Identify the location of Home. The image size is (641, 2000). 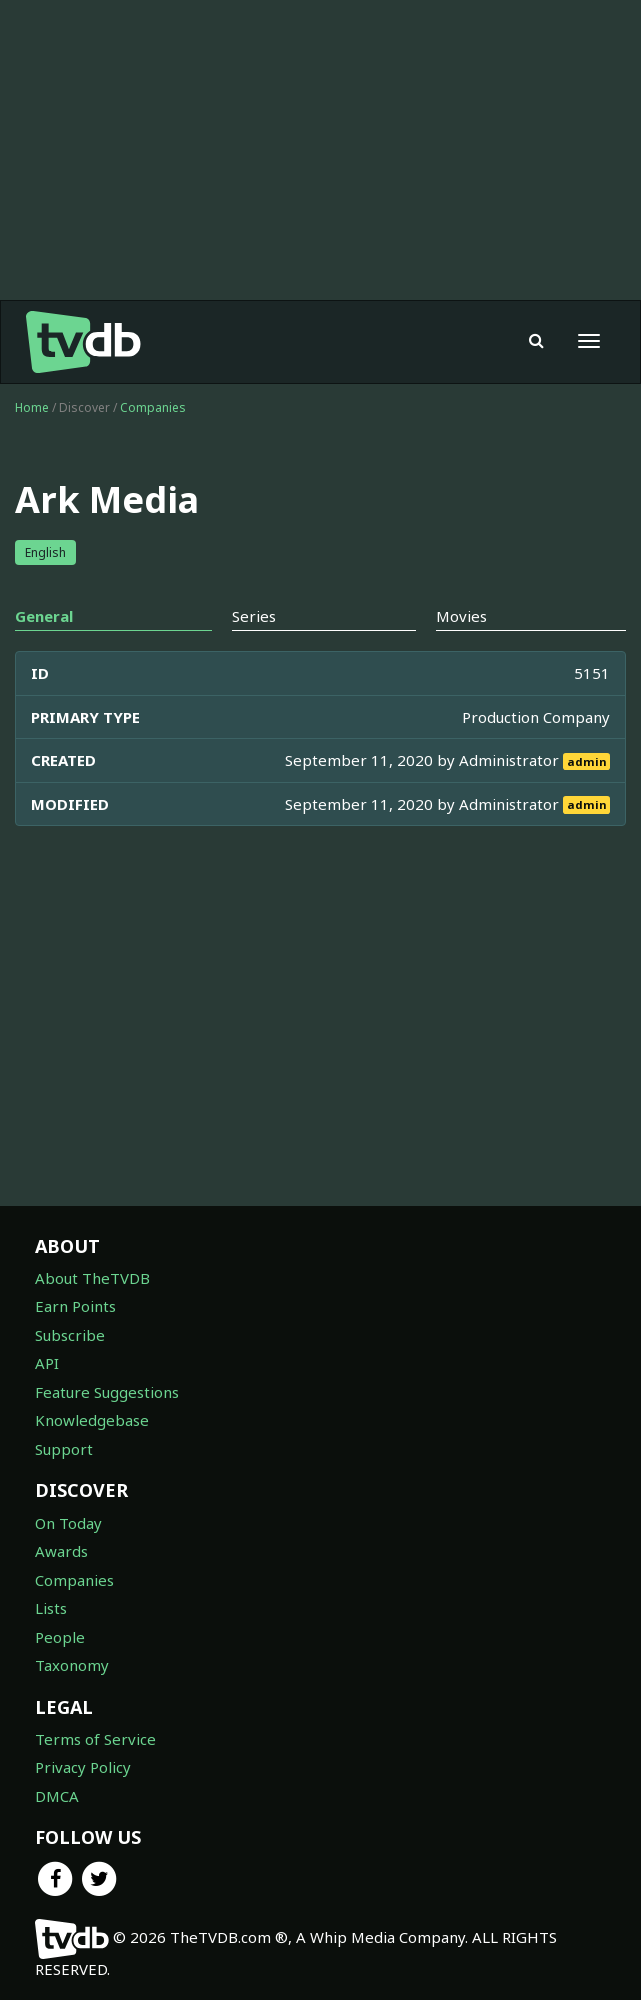
(32, 407).